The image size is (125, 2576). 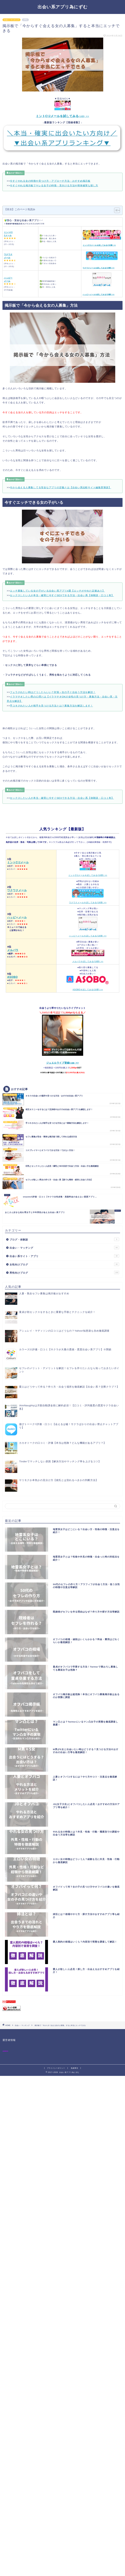 I want to click on 運営者情報, so click(x=9, y=2040).